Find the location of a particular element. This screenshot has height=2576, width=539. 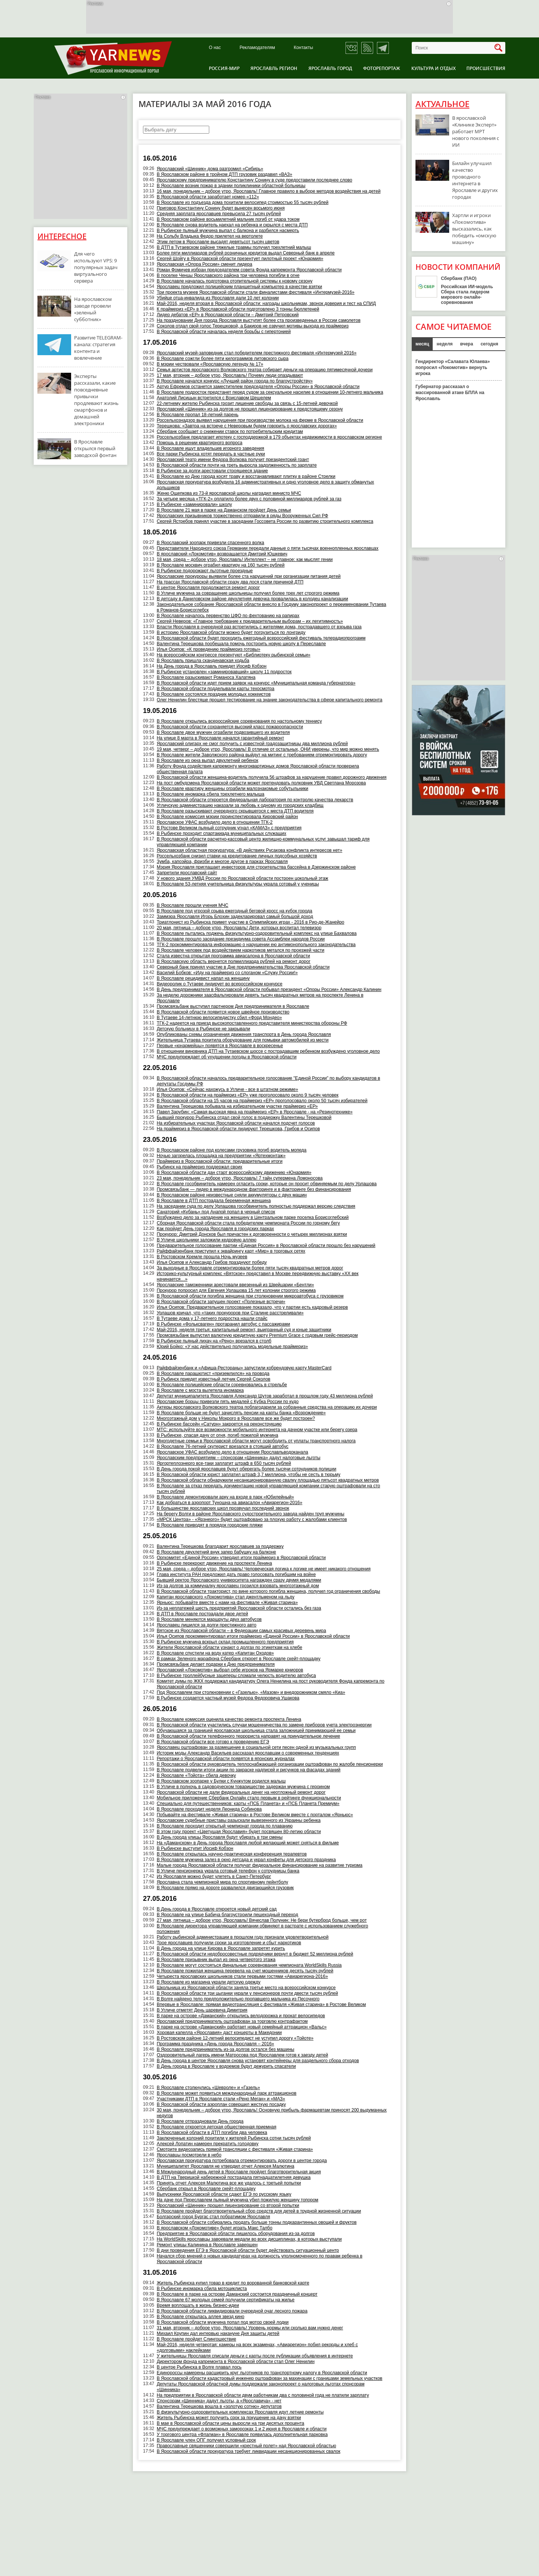

Муниципалитет Ярославля не утвердил отчет Алексея Малютина is located at coordinates (225, 2166).